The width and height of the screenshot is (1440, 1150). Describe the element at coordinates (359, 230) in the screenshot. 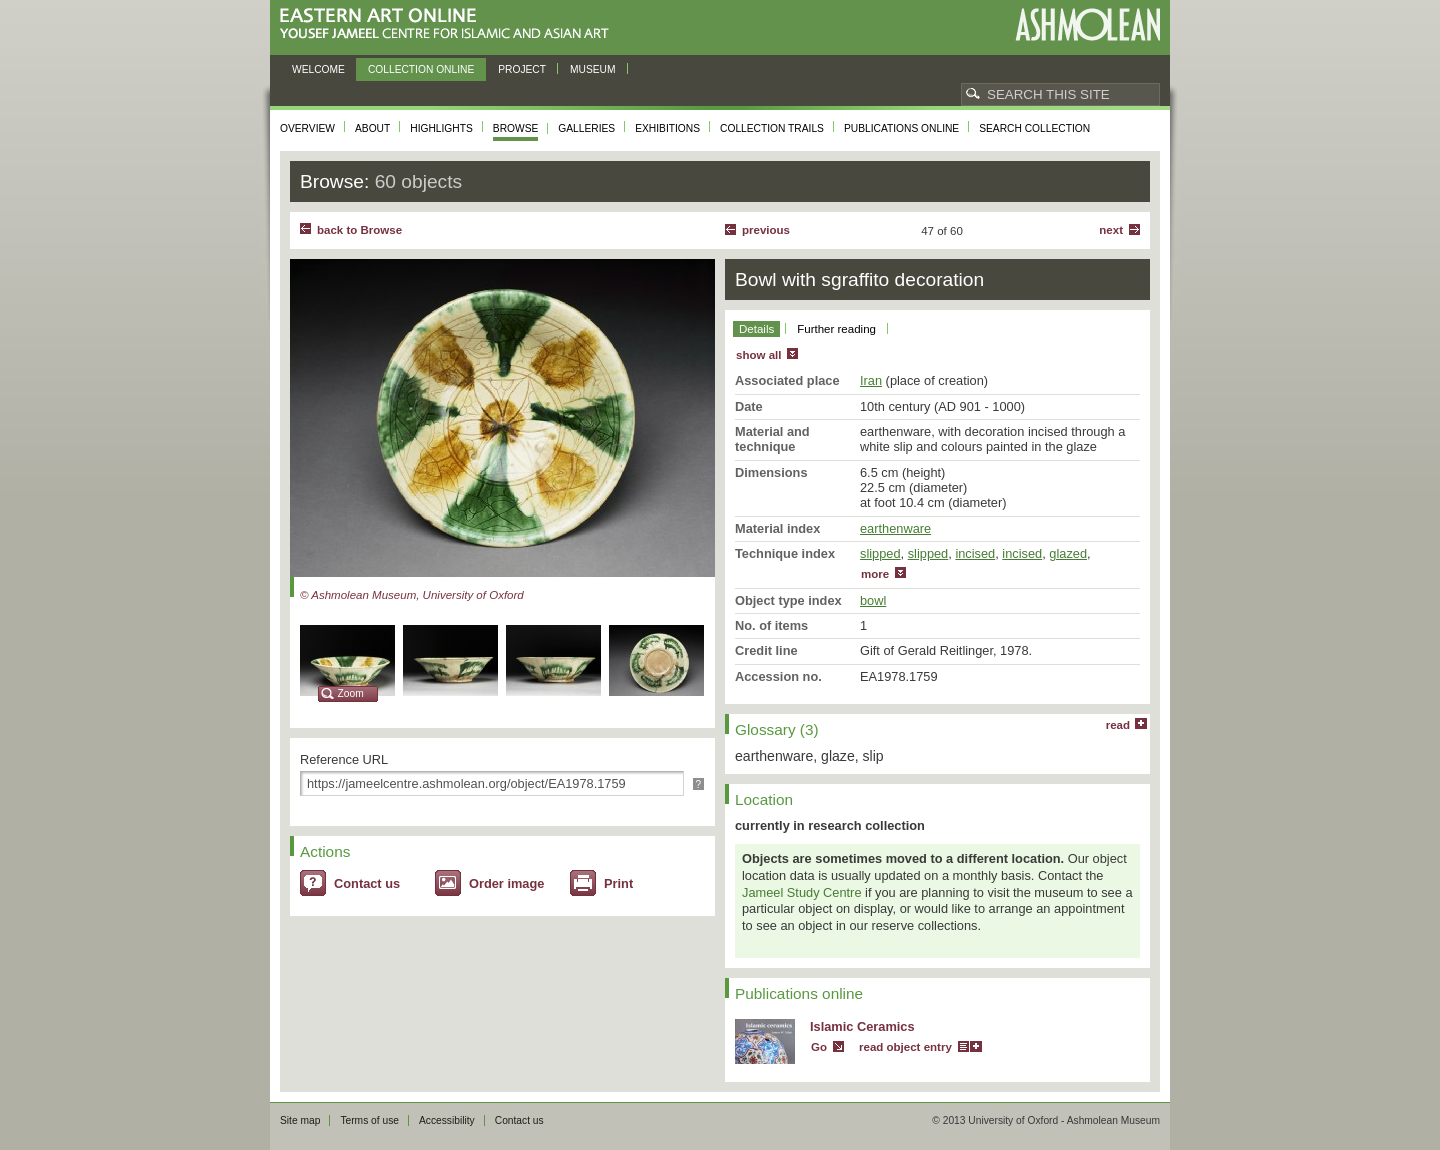

I see `back to Browse` at that location.